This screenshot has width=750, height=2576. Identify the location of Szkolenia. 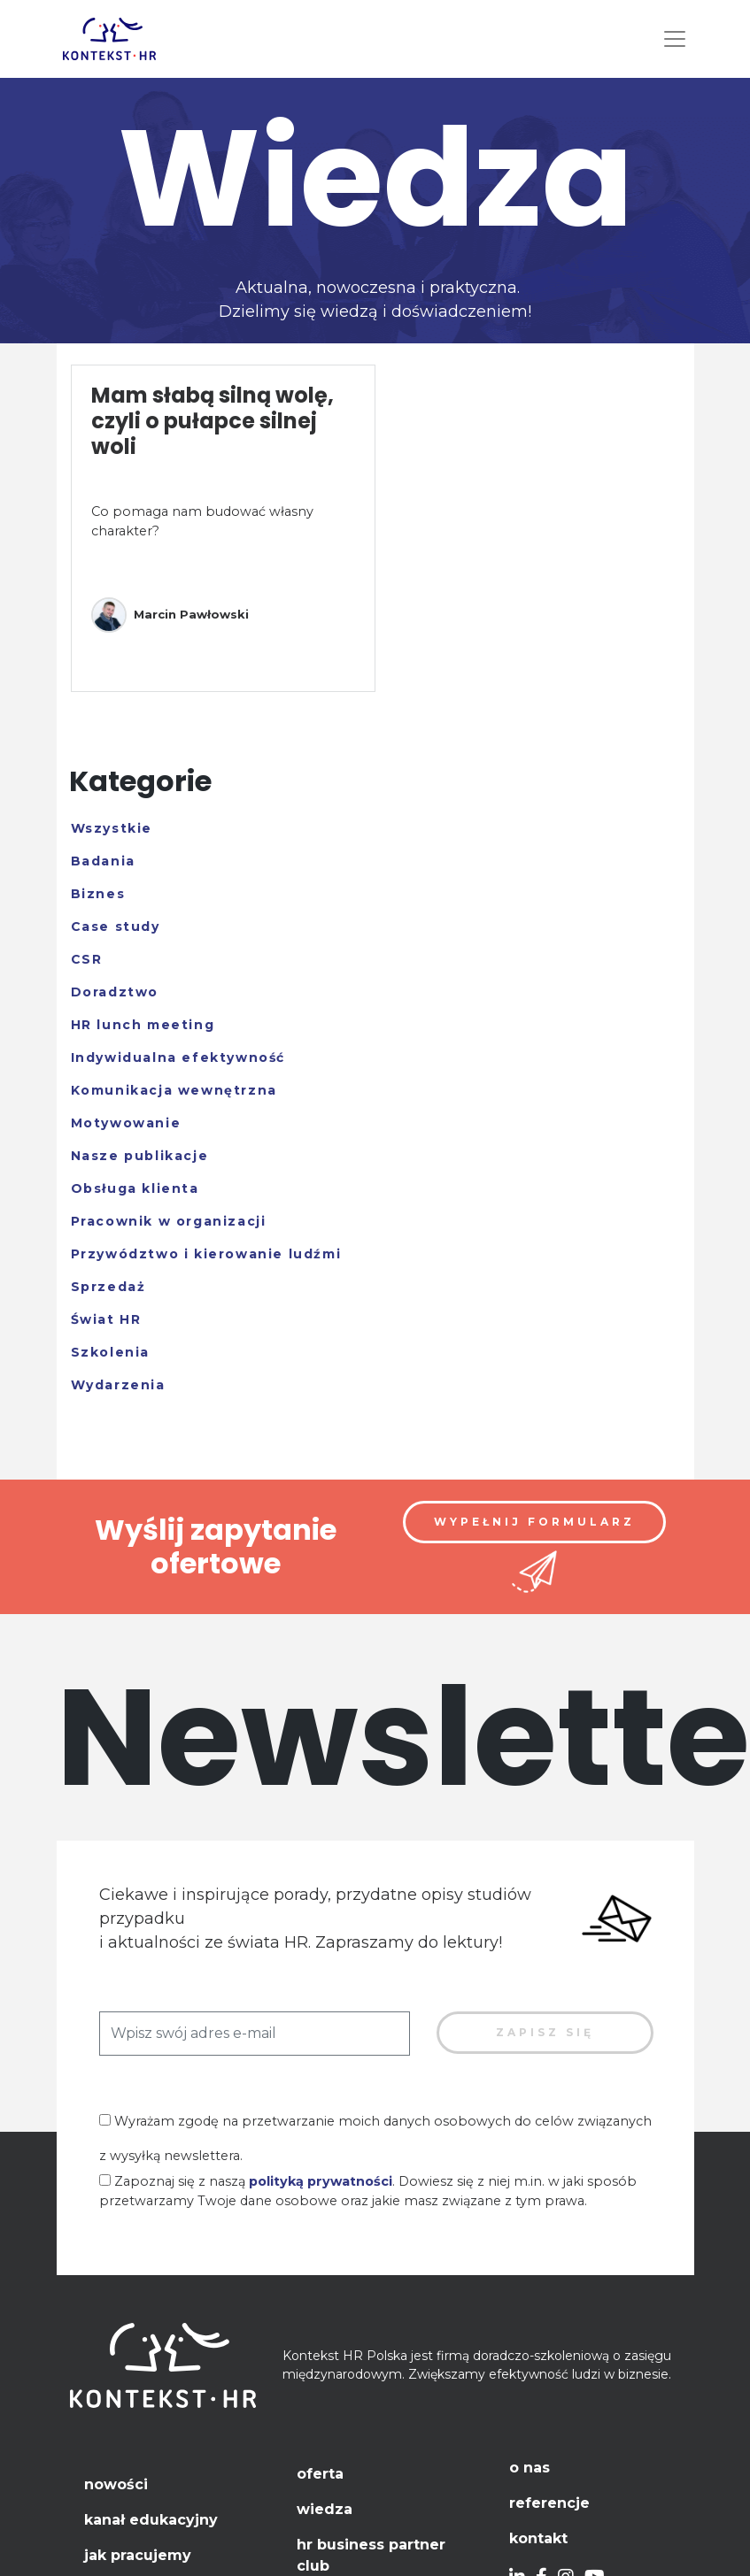
(110, 1352).